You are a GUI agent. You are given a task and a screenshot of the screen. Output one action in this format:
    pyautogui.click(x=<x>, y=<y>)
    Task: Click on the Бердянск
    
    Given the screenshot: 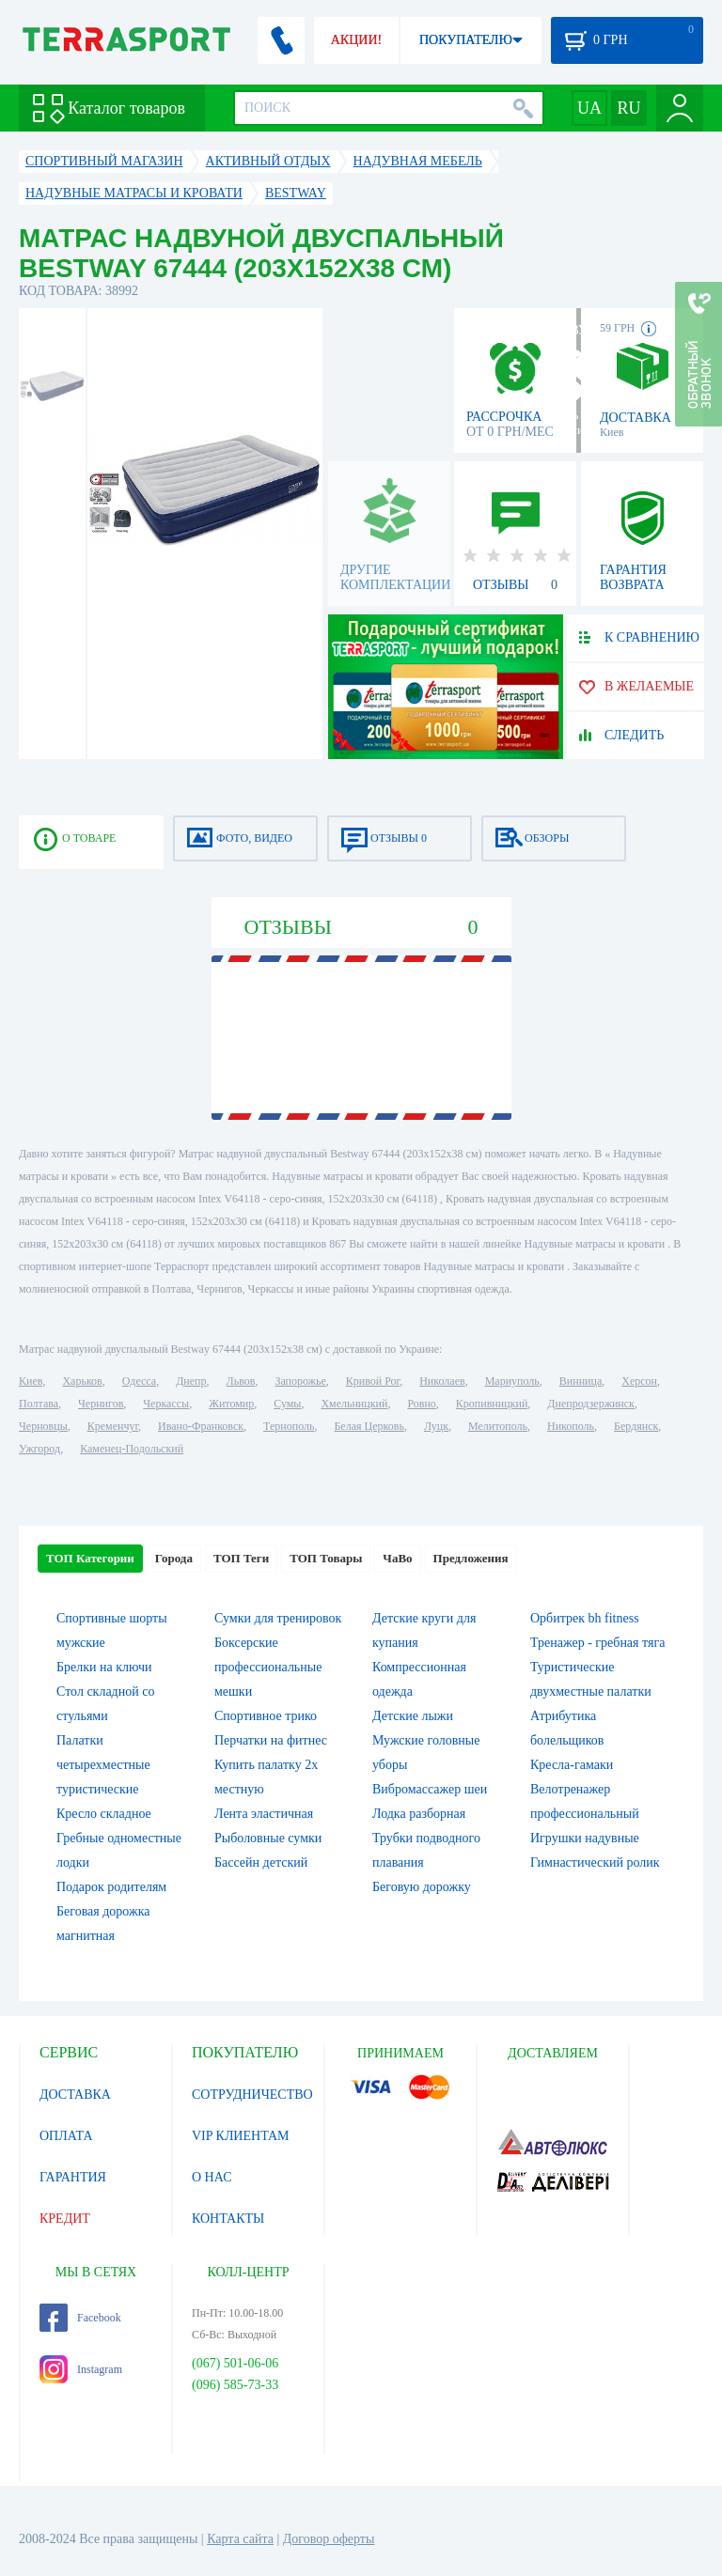 What is the action you would take?
    pyautogui.click(x=636, y=1426)
    